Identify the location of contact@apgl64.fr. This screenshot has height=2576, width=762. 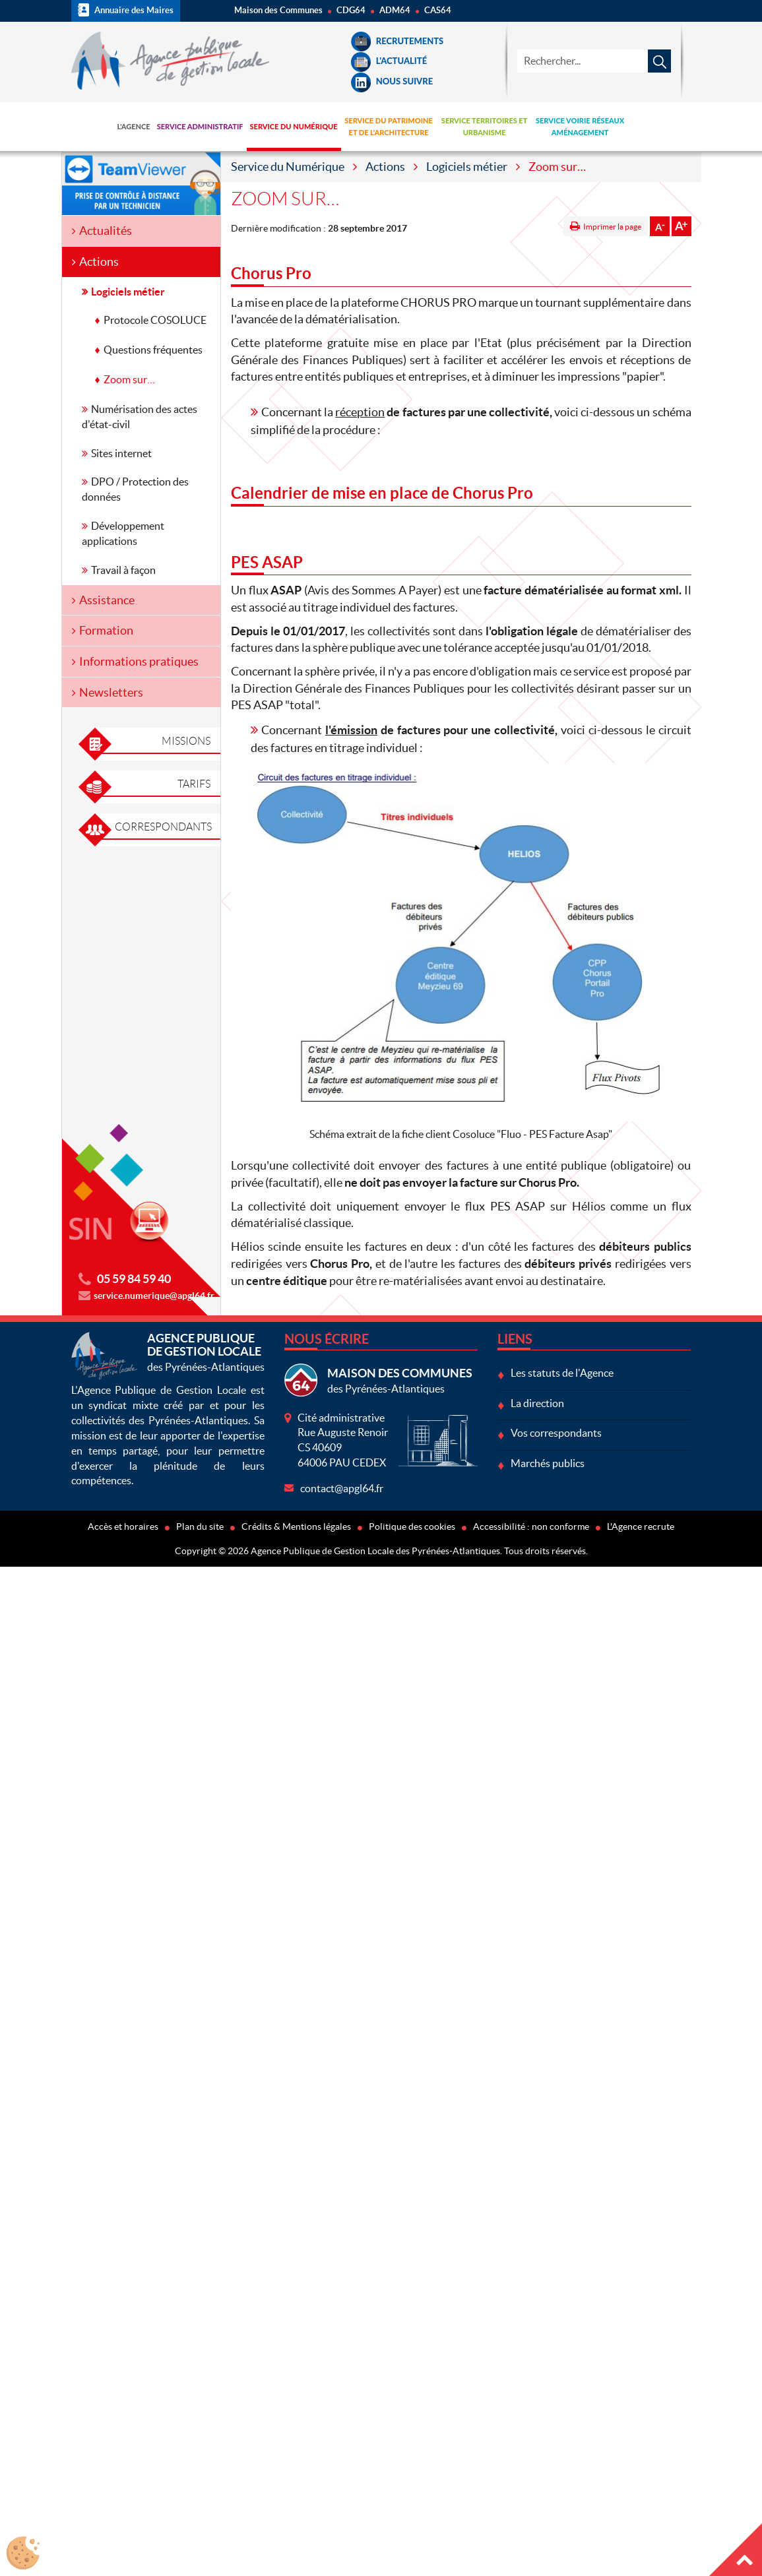
(341, 1488).